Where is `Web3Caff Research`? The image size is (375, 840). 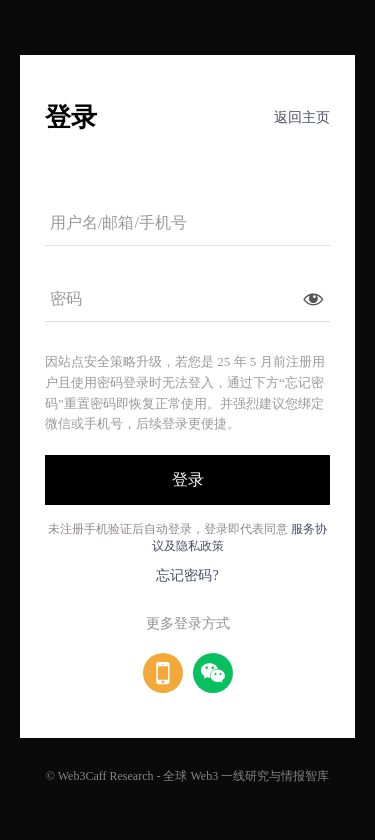 Web3Caff Research is located at coordinates (106, 776).